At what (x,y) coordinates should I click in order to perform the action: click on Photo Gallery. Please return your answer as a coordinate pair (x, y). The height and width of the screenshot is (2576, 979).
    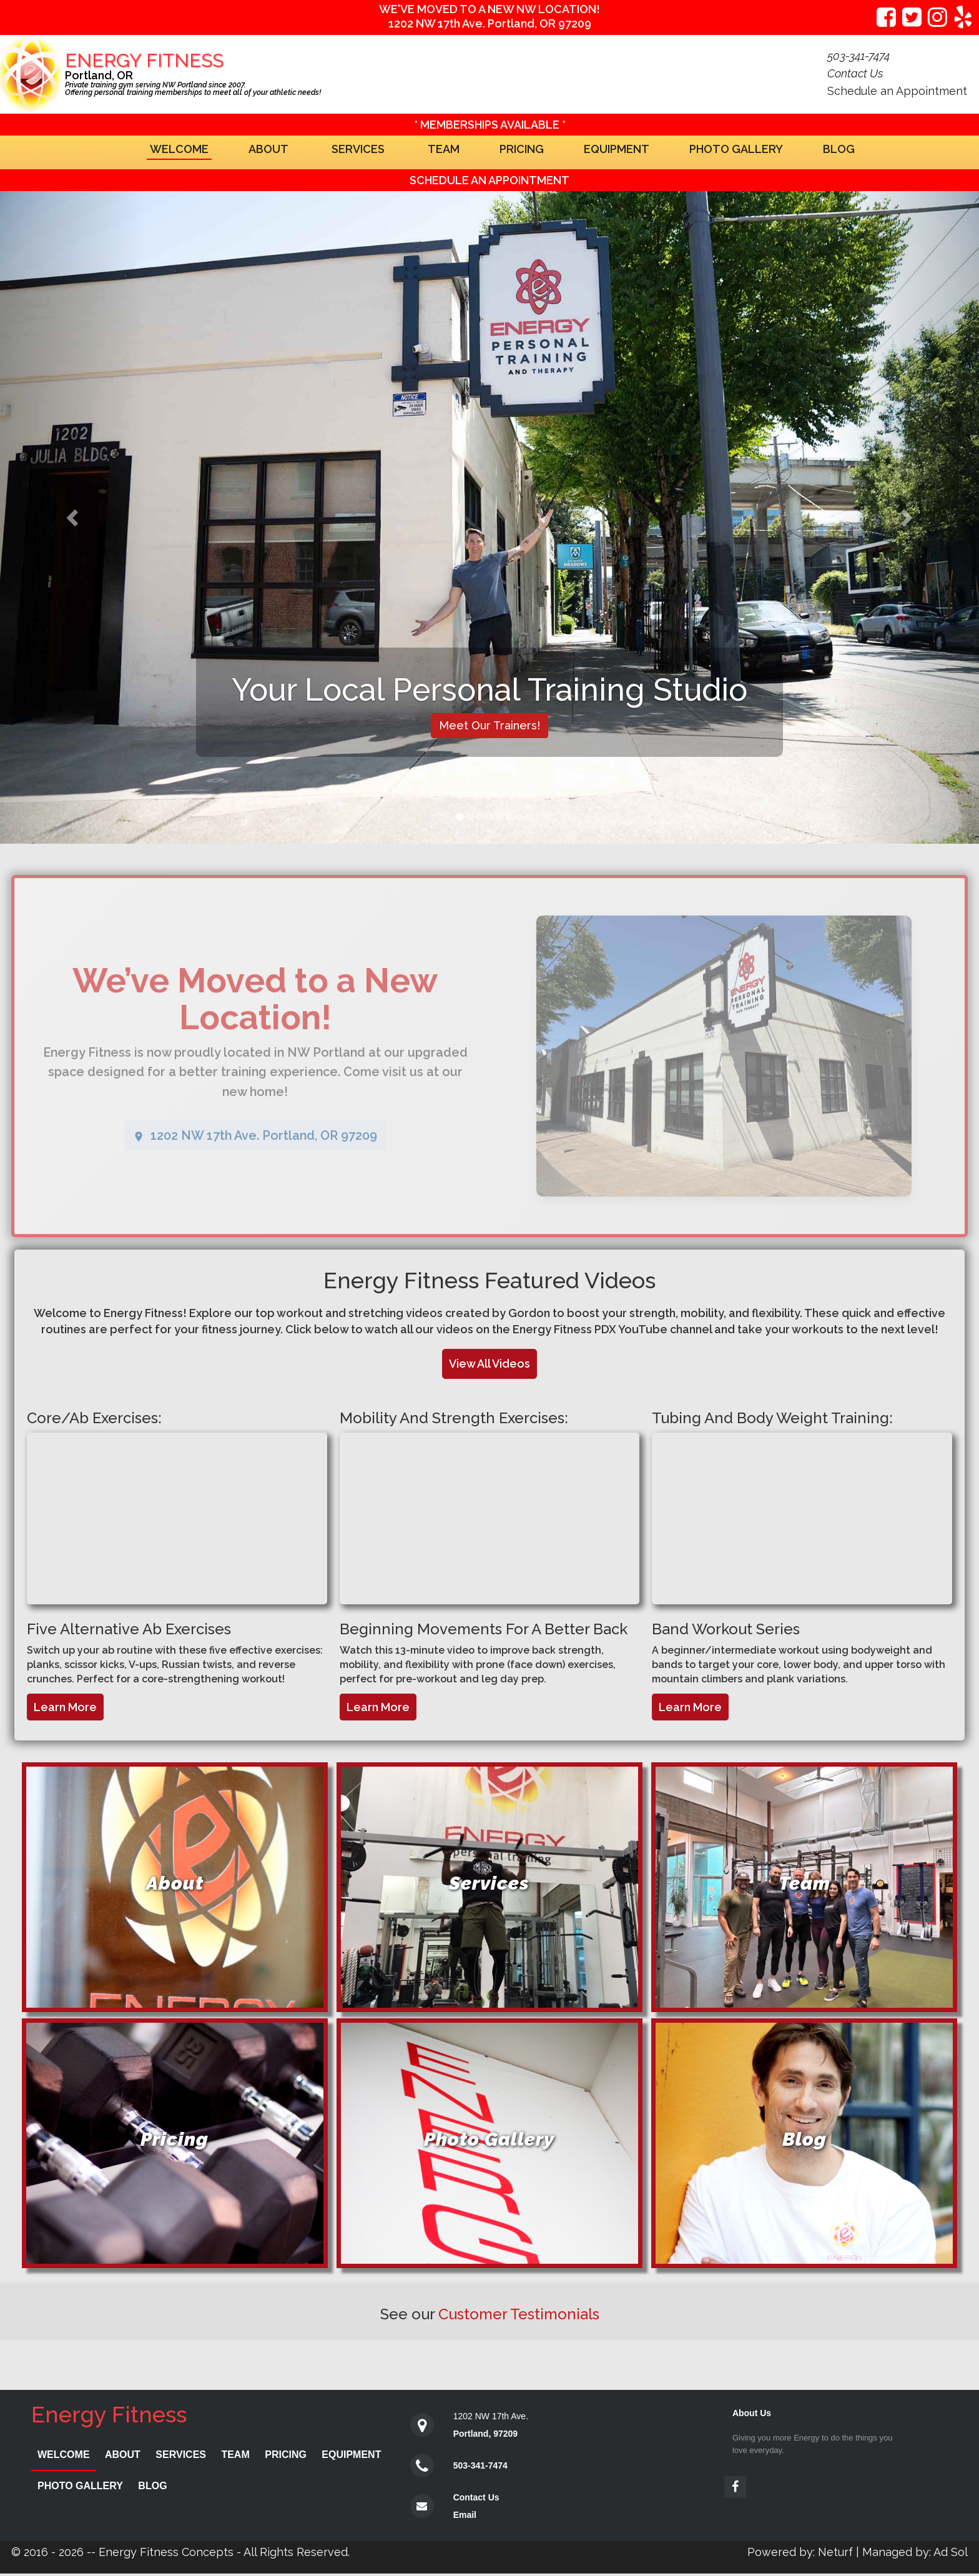
    Looking at the image, I should click on (736, 148).